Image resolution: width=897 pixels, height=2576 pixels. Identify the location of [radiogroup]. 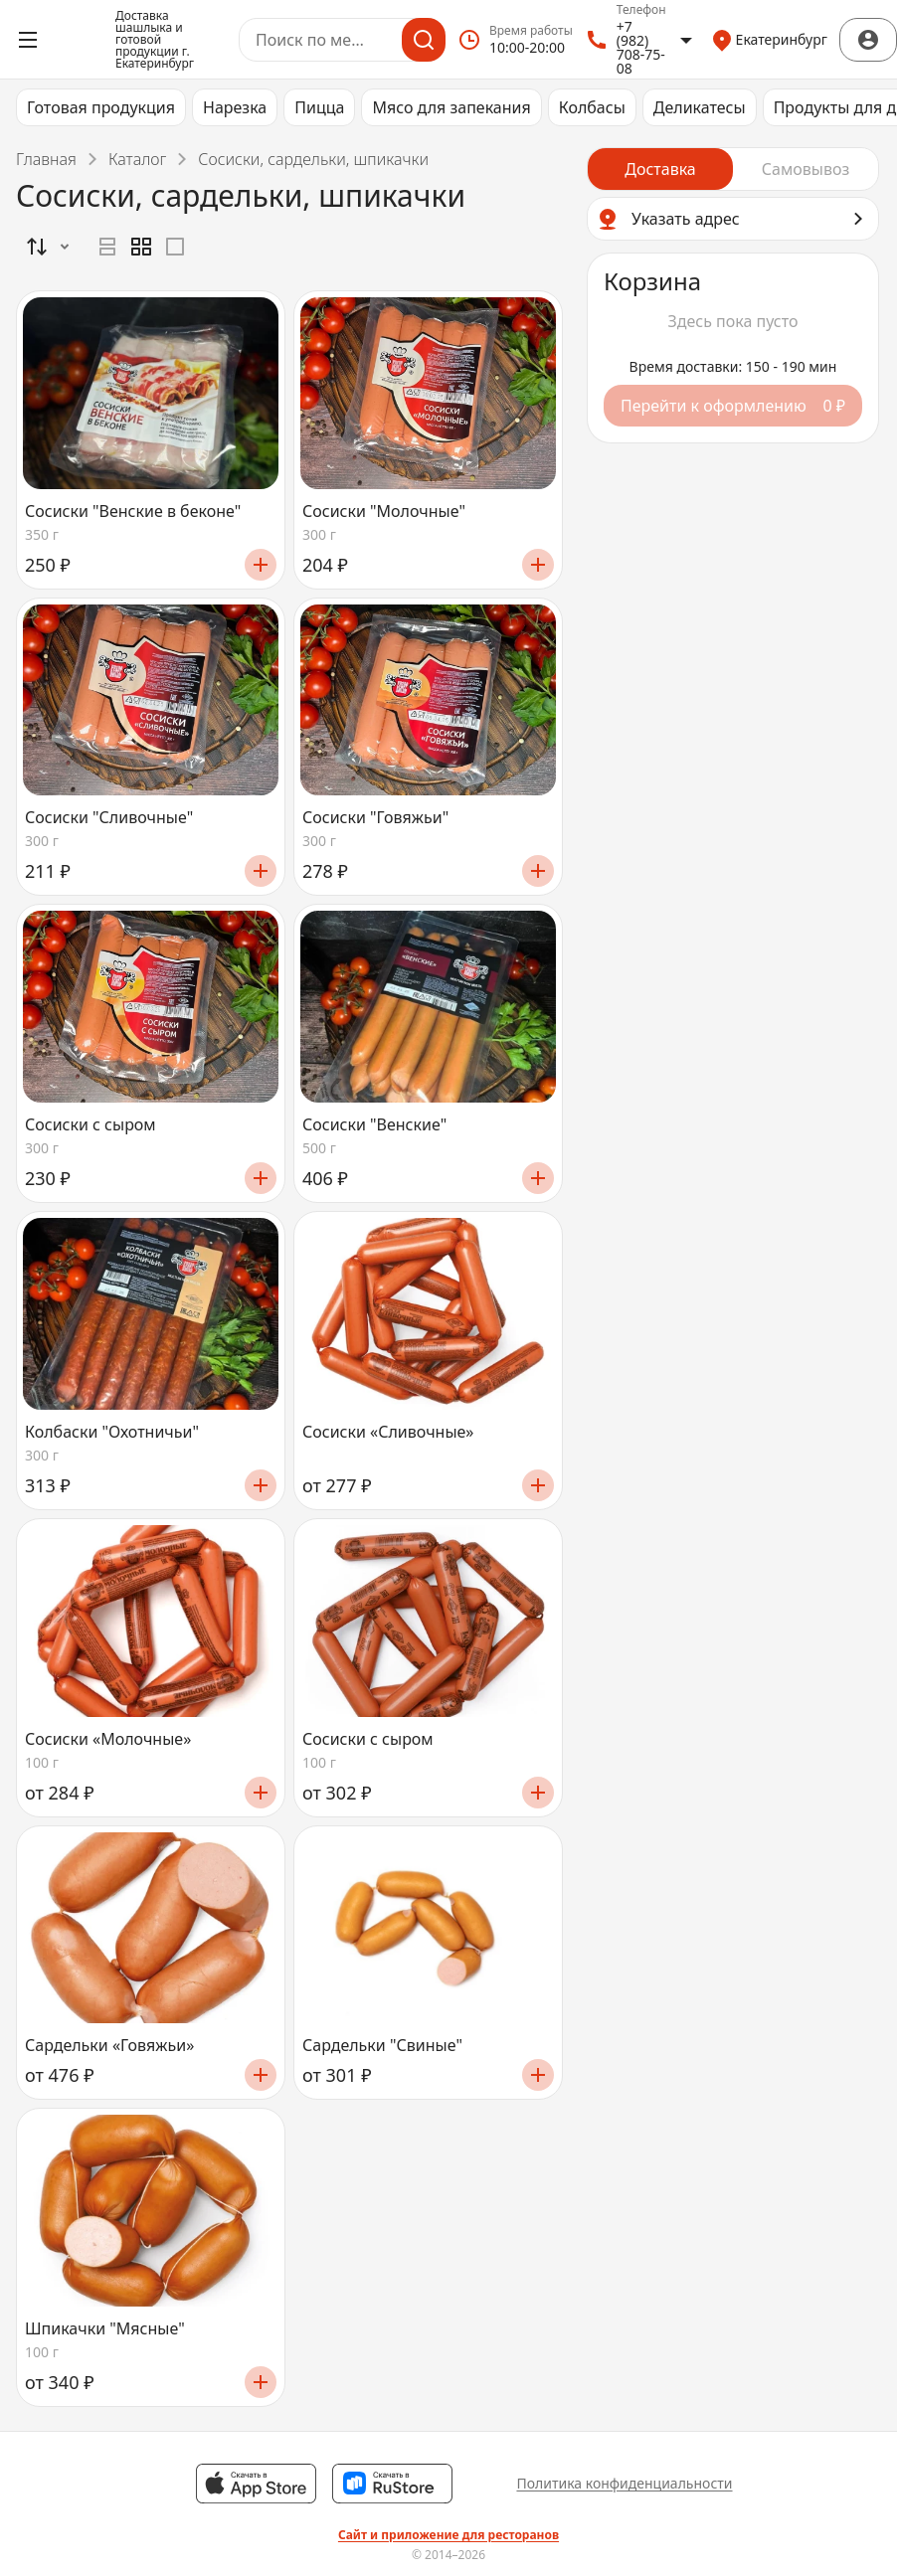
(141, 246).